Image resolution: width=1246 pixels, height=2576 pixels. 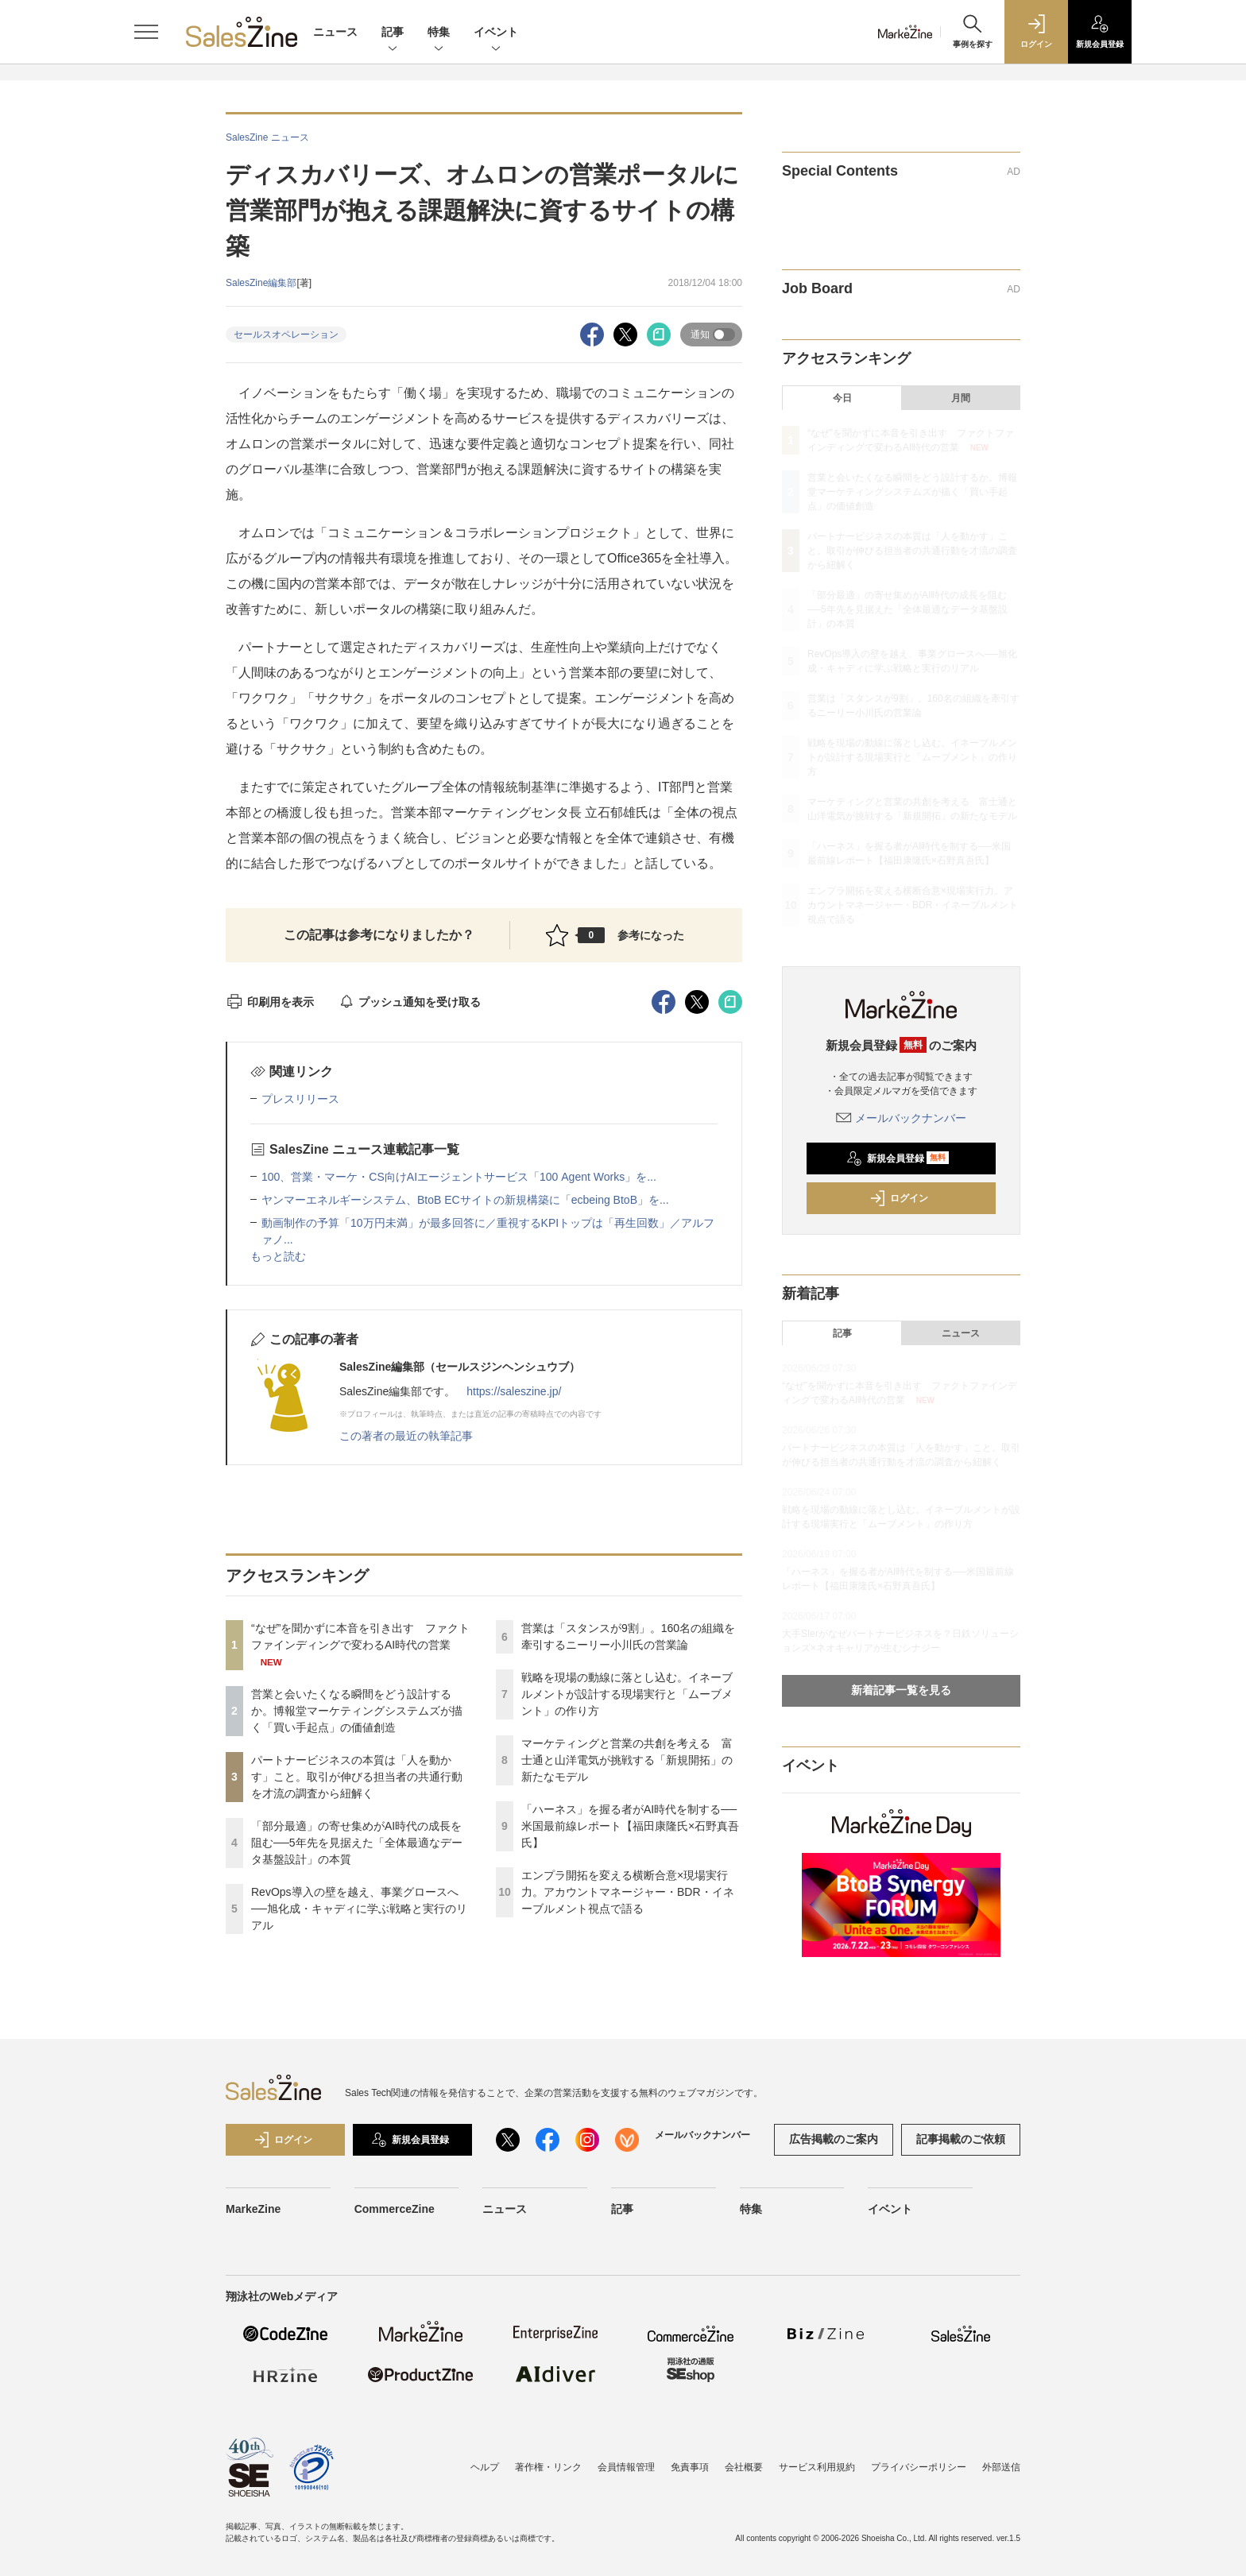 What do you see at coordinates (744, 2467) in the screenshot?
I see `会社概要` at bounding box center [744, 2467].